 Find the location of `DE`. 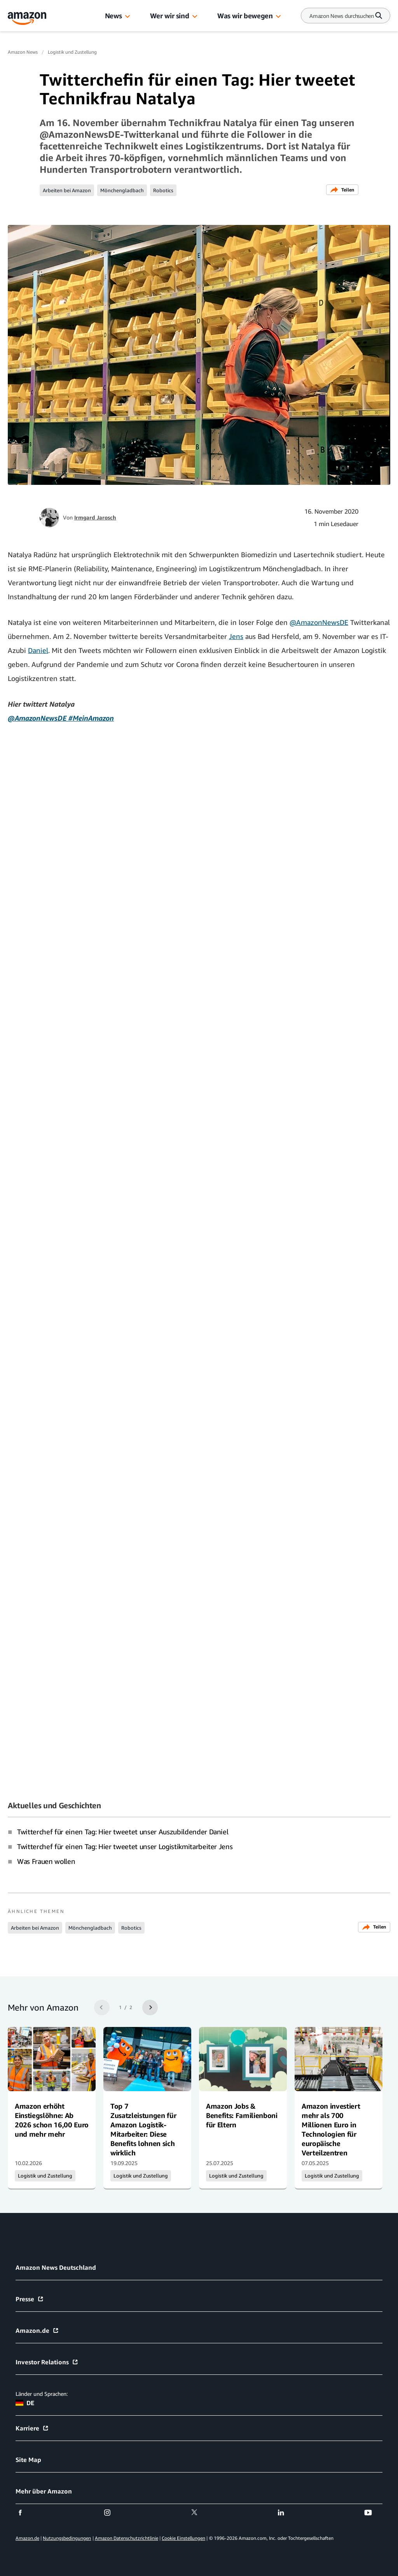

DE is located at coordinates (25, 2403).